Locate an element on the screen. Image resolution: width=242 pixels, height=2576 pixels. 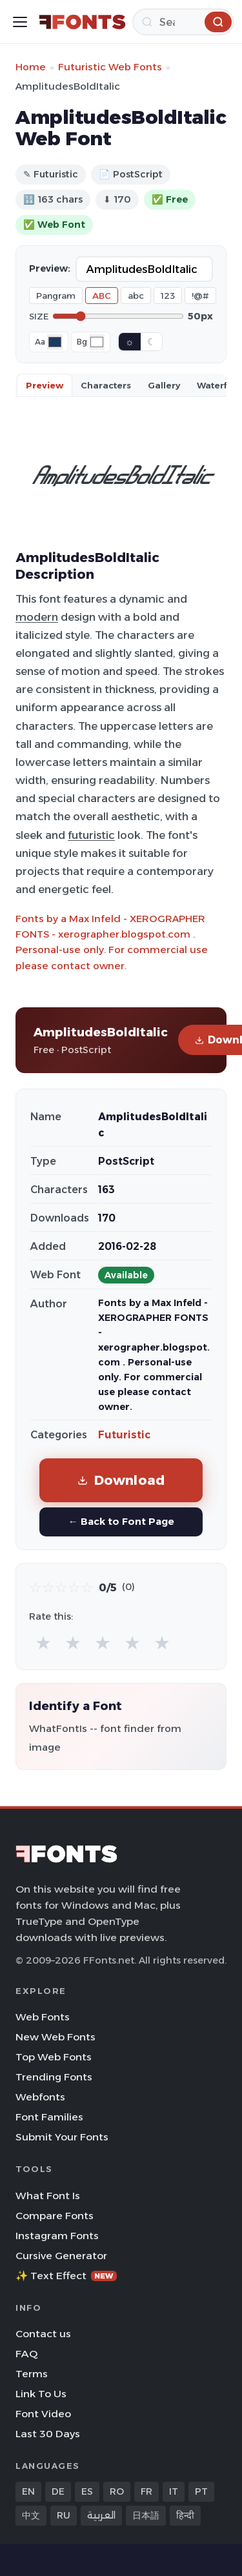
[Toggle menu] is located at coordinates (20, 22).